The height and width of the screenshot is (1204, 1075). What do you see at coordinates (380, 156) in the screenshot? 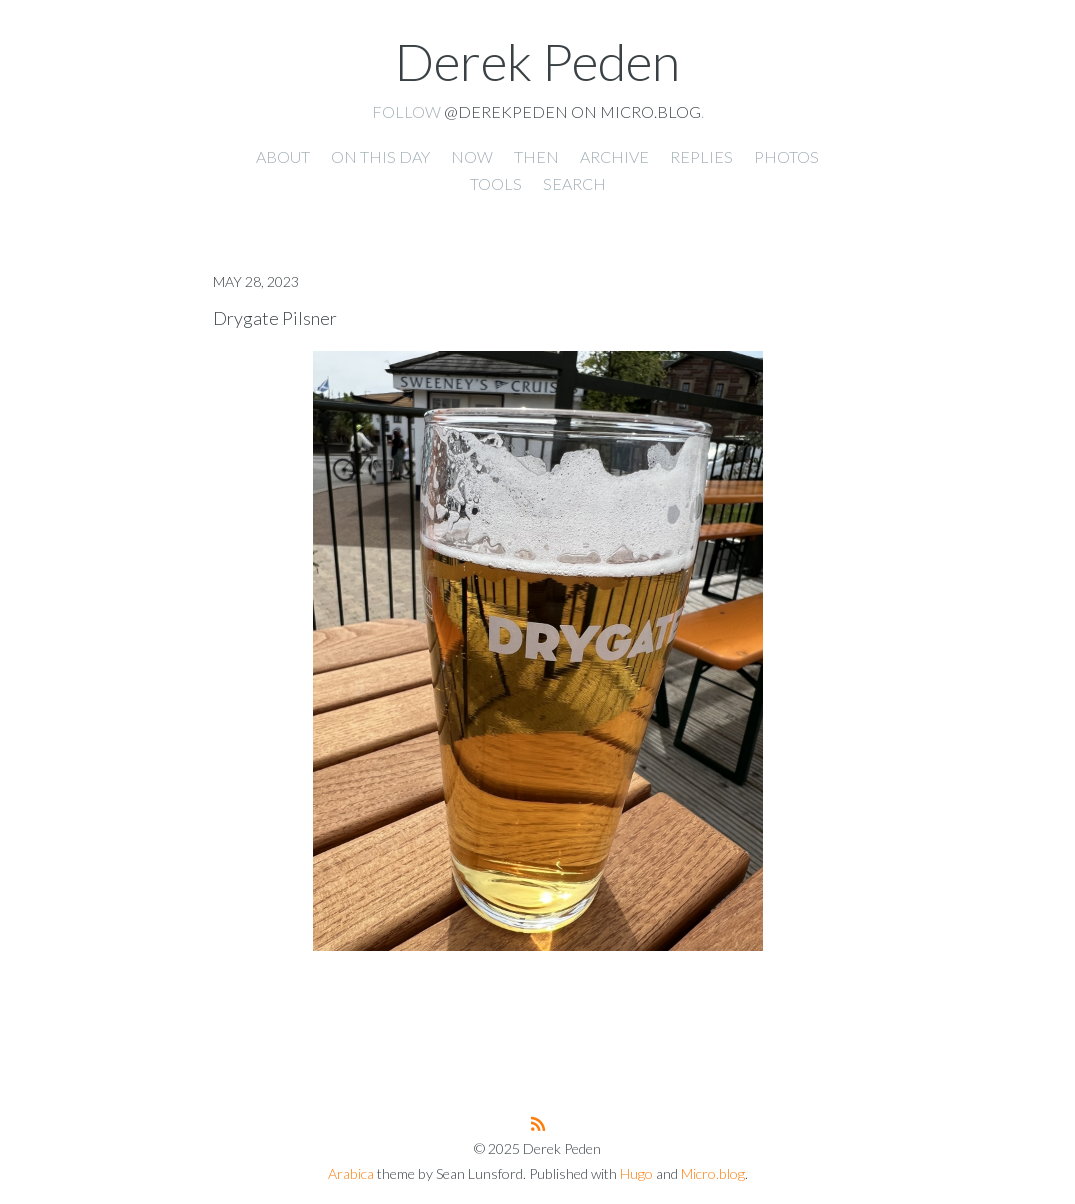
I see `On this day [presentation]` at bounding box center [380, 156].